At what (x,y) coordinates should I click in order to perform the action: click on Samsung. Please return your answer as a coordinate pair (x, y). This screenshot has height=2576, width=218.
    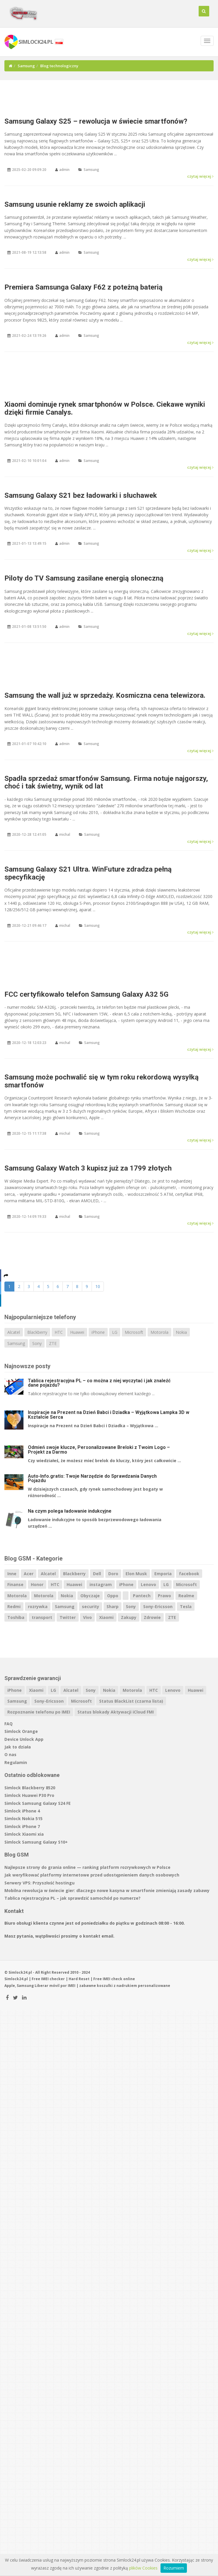
    Looking at the image, I should click on (26, 65).